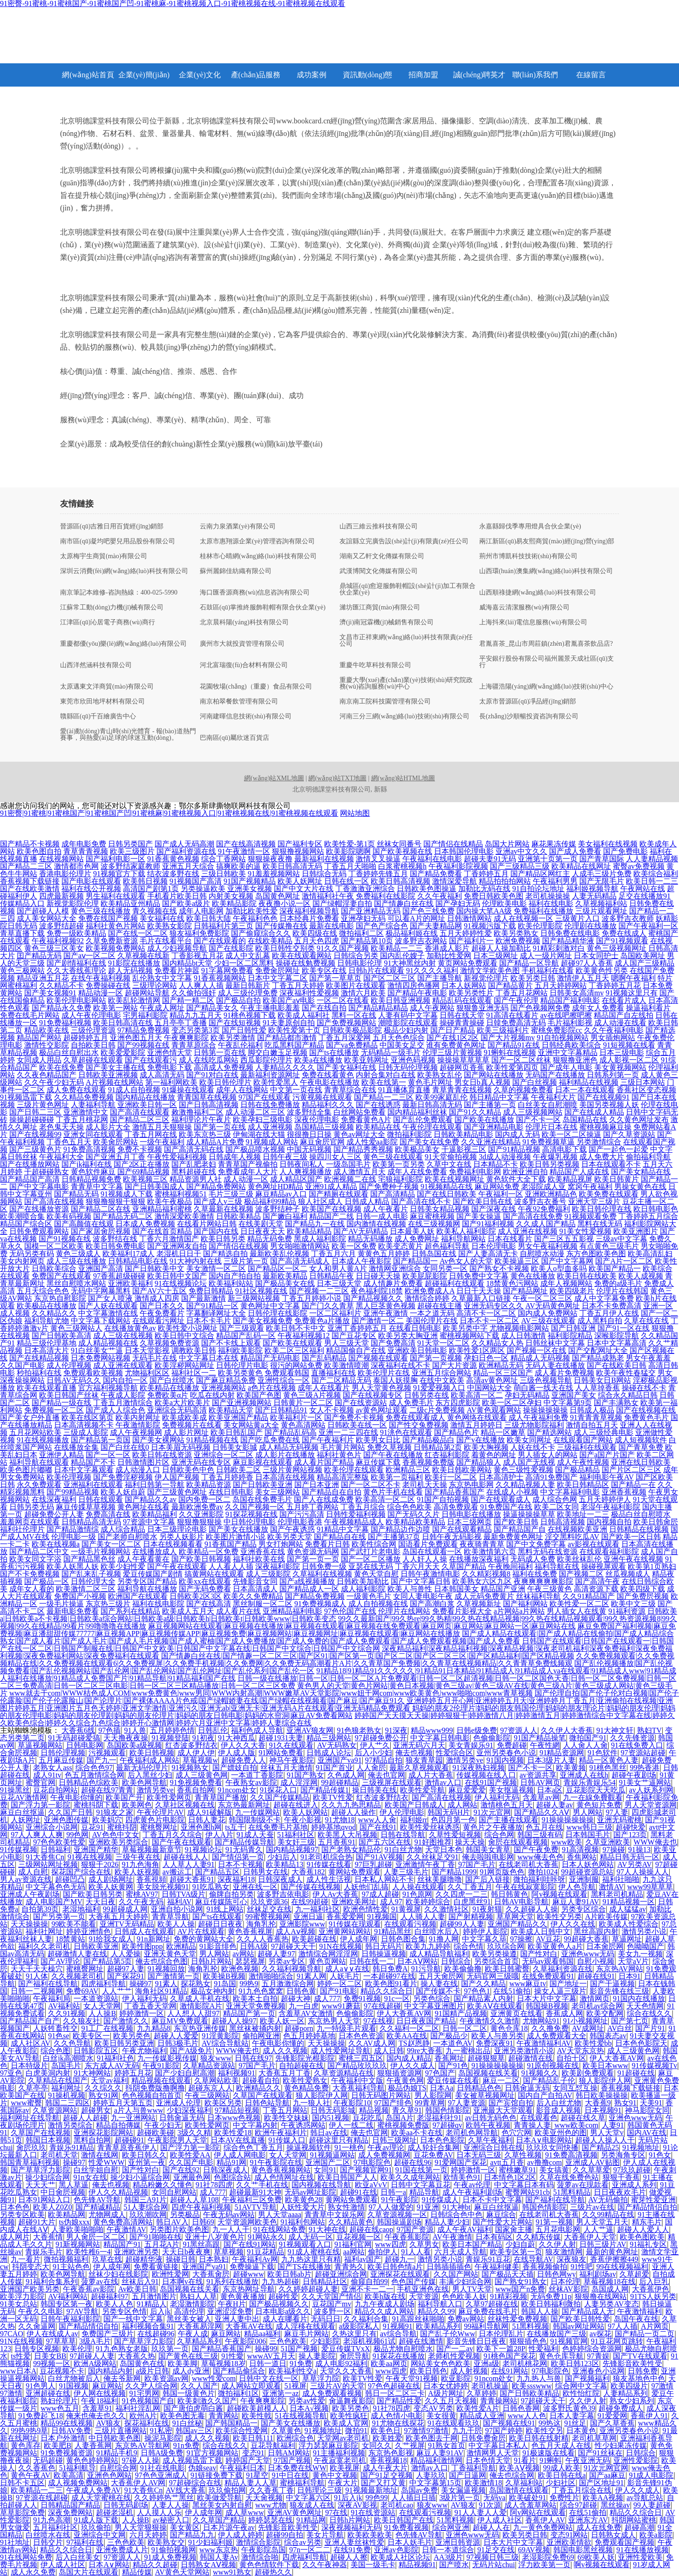 This screenshot has height=2576, width=679. Describe the element at coordinates (208, 1551) in the screenshot. I see `欧美精品一区免费` at that location.